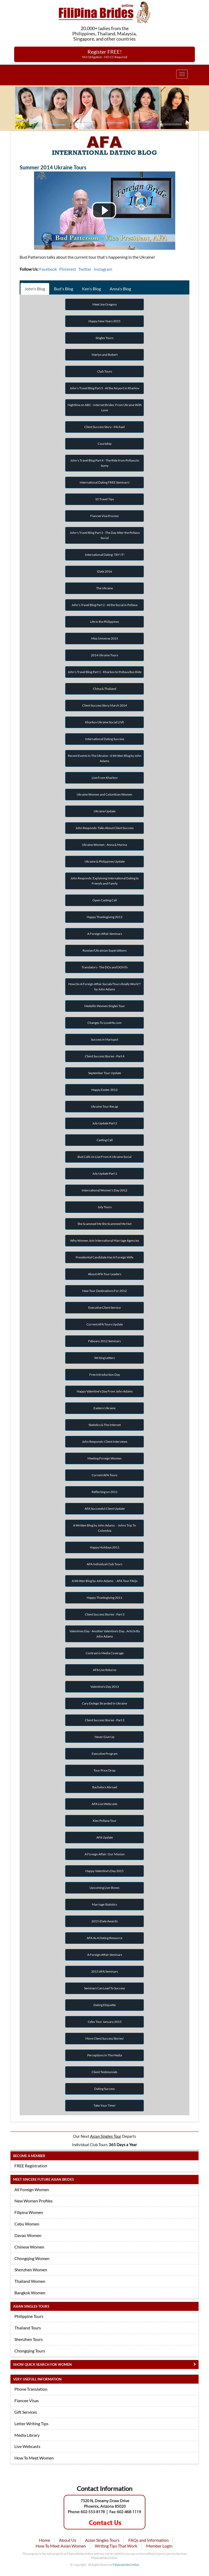 The width and height of the screenshot is (209, 2576). Describe the element at coordinates (91, 288) in the screenshot. I see `Ken's Blog [tab]` at that location.